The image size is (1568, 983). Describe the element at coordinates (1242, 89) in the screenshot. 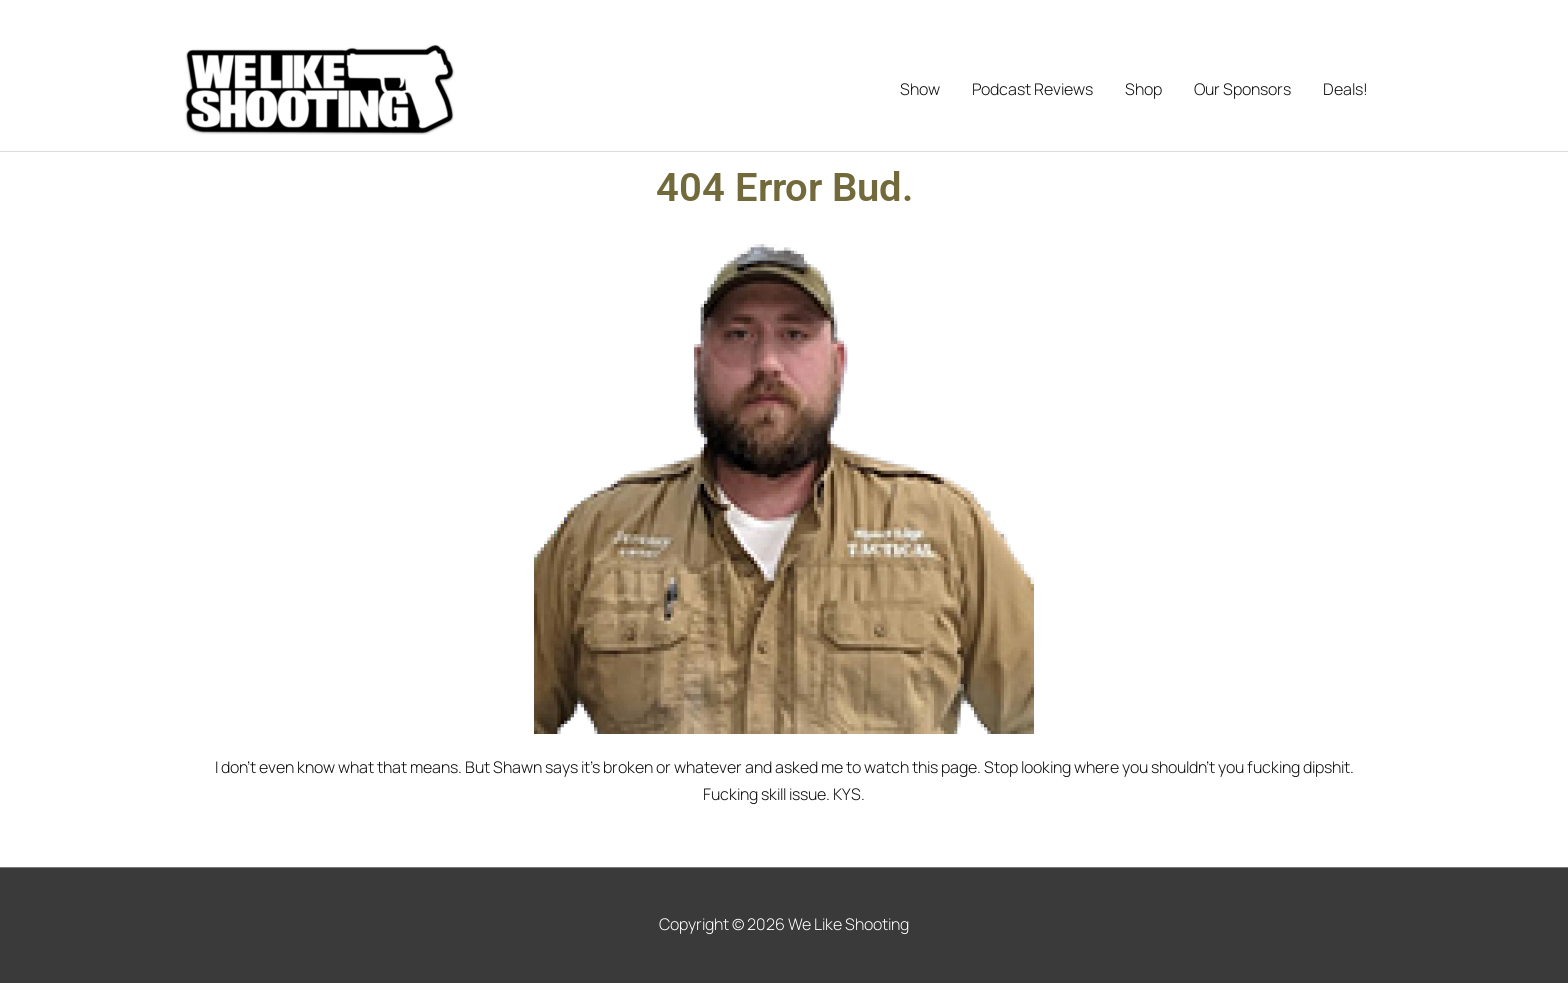

I see `Our Sponsors` at that location.